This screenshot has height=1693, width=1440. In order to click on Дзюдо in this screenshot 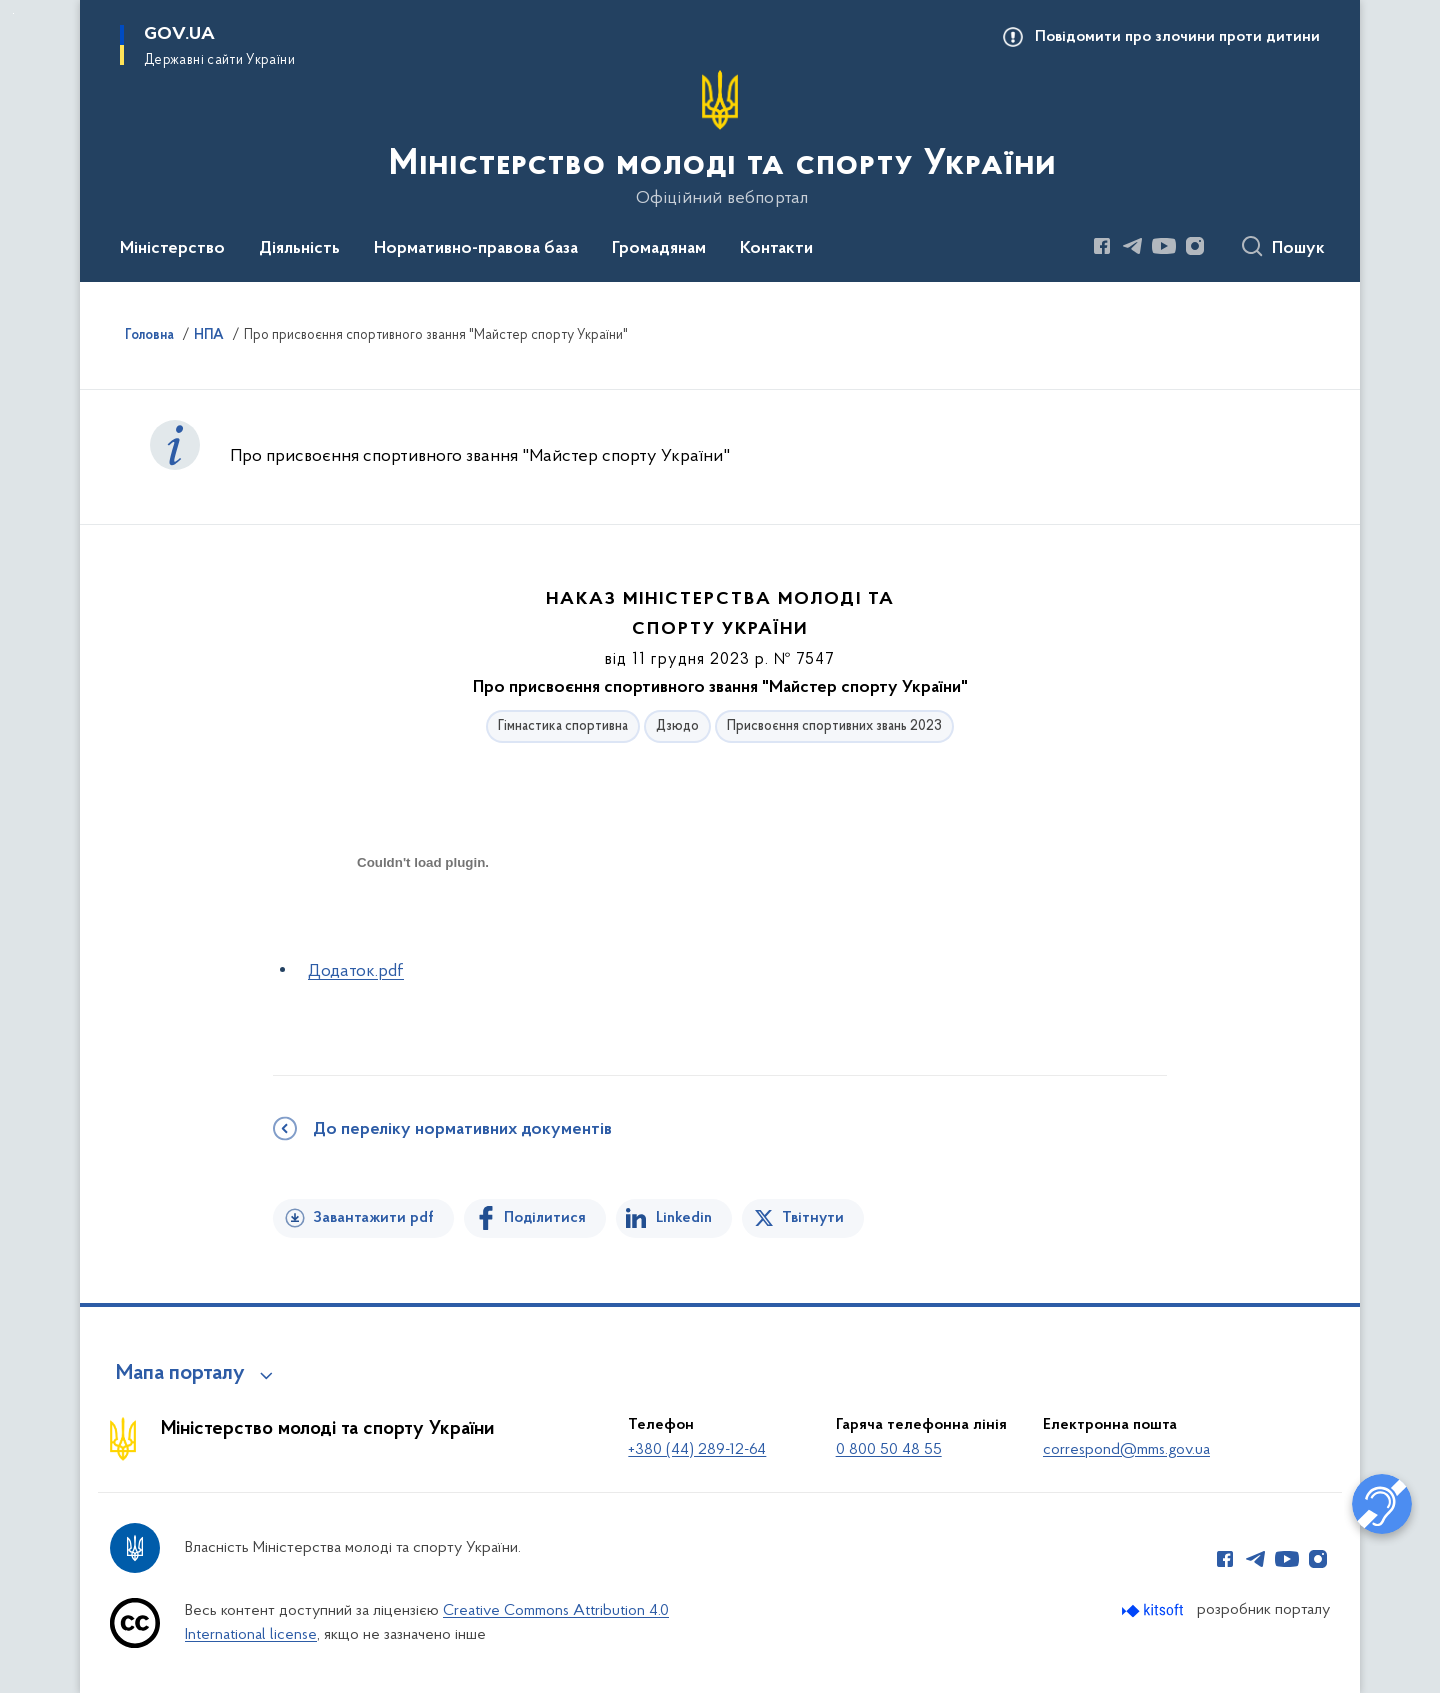, I will do `click(677, 726)`.